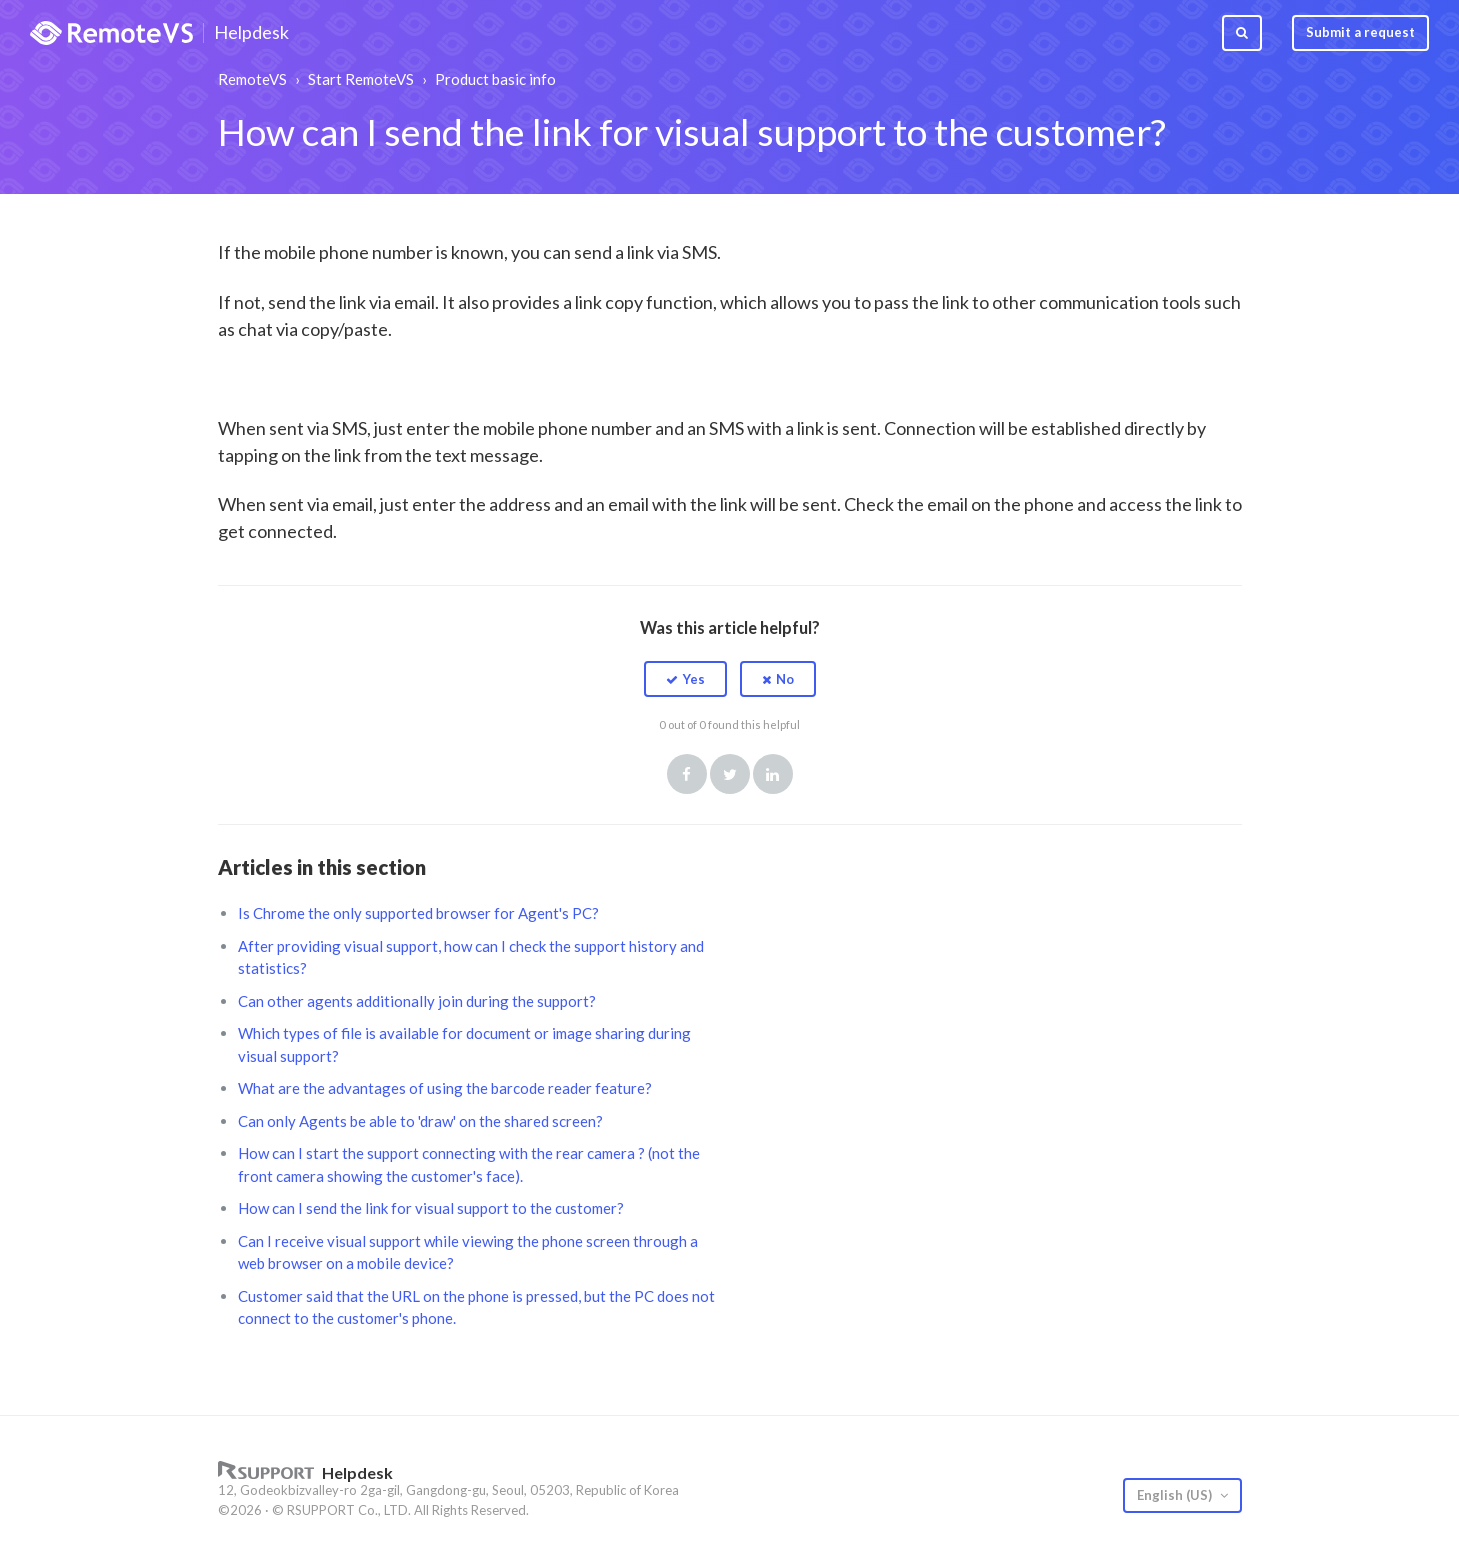  What do you see at coordinates (1360, 32) in the screenshot?
I see `Submit a request` at bounding box center [1360, 32].